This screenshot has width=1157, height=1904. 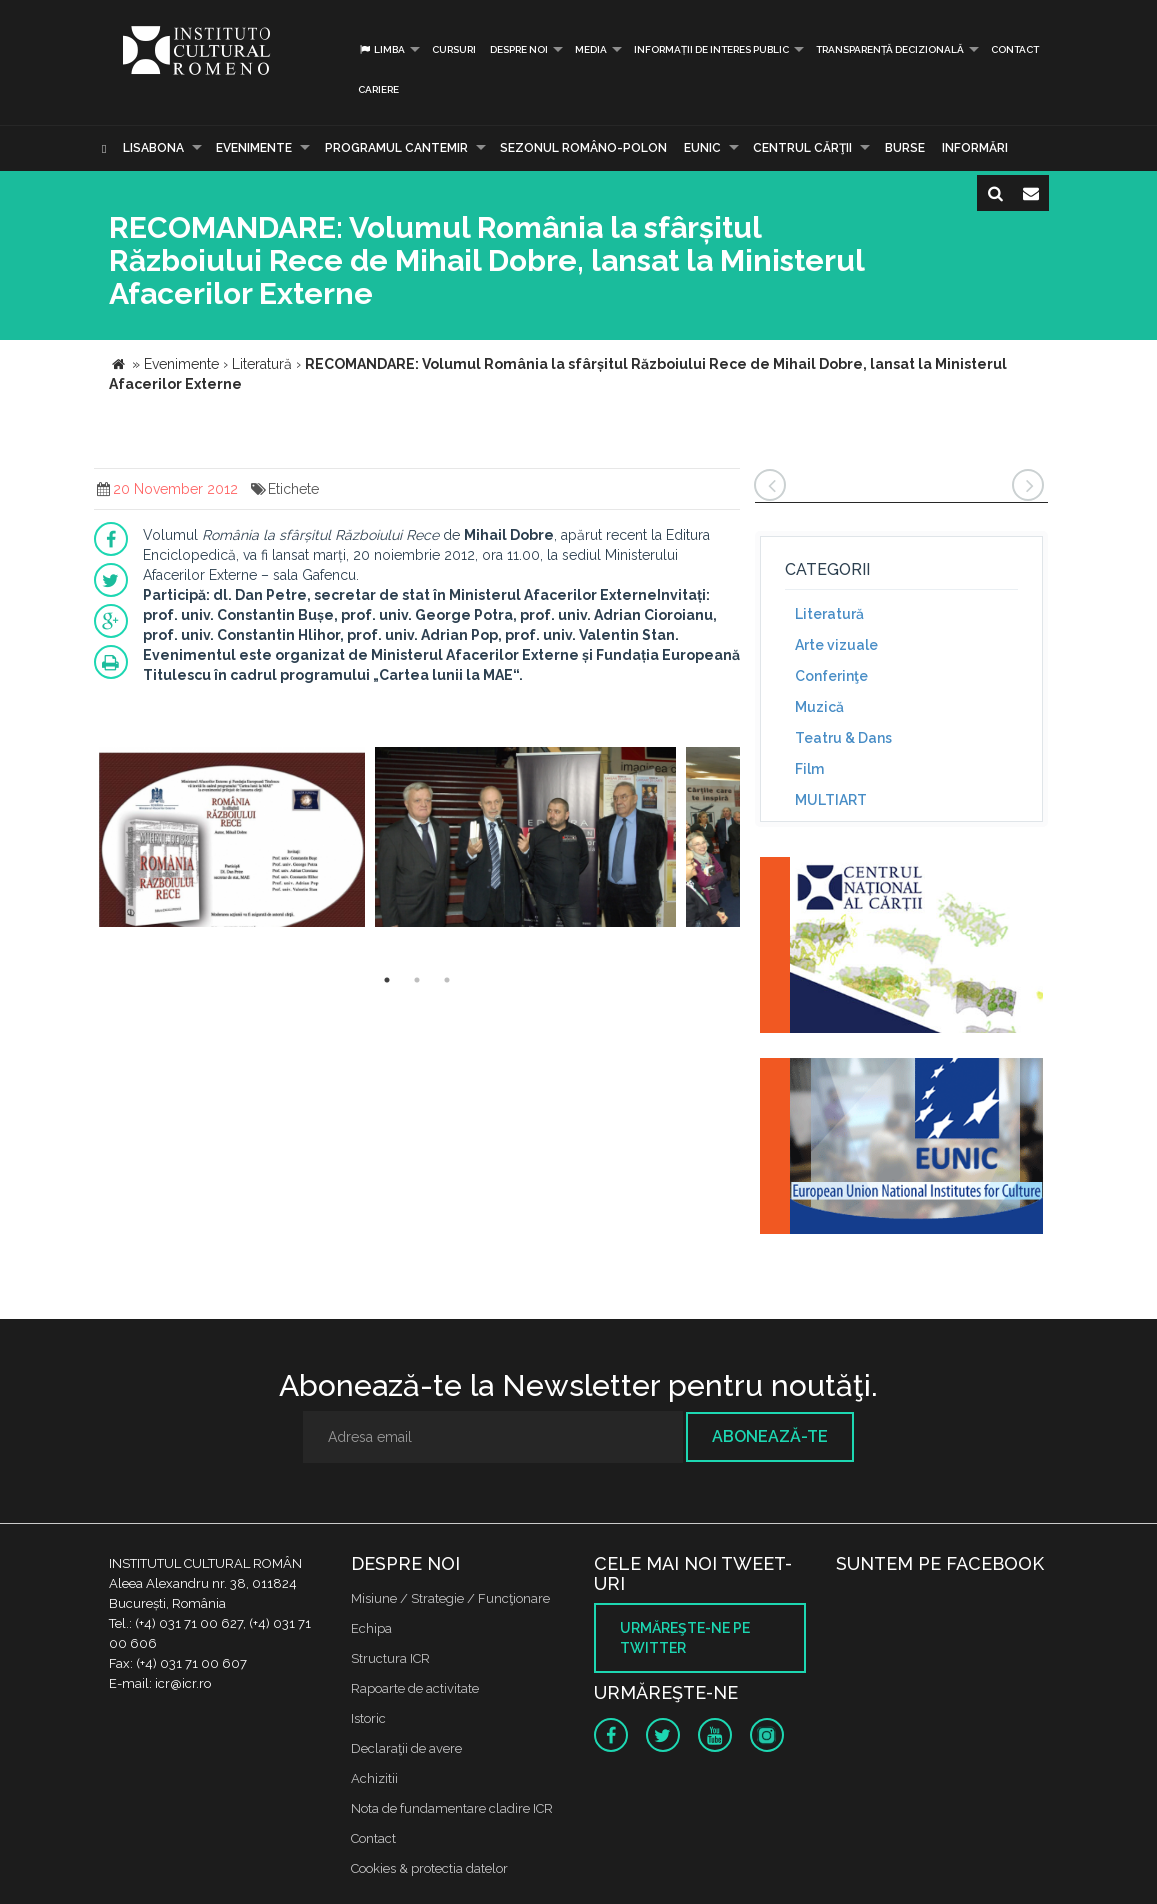 What do you see at coordinates (381, 49) in the screenshot?
I see `Limba` at bounding box center [381, 49].